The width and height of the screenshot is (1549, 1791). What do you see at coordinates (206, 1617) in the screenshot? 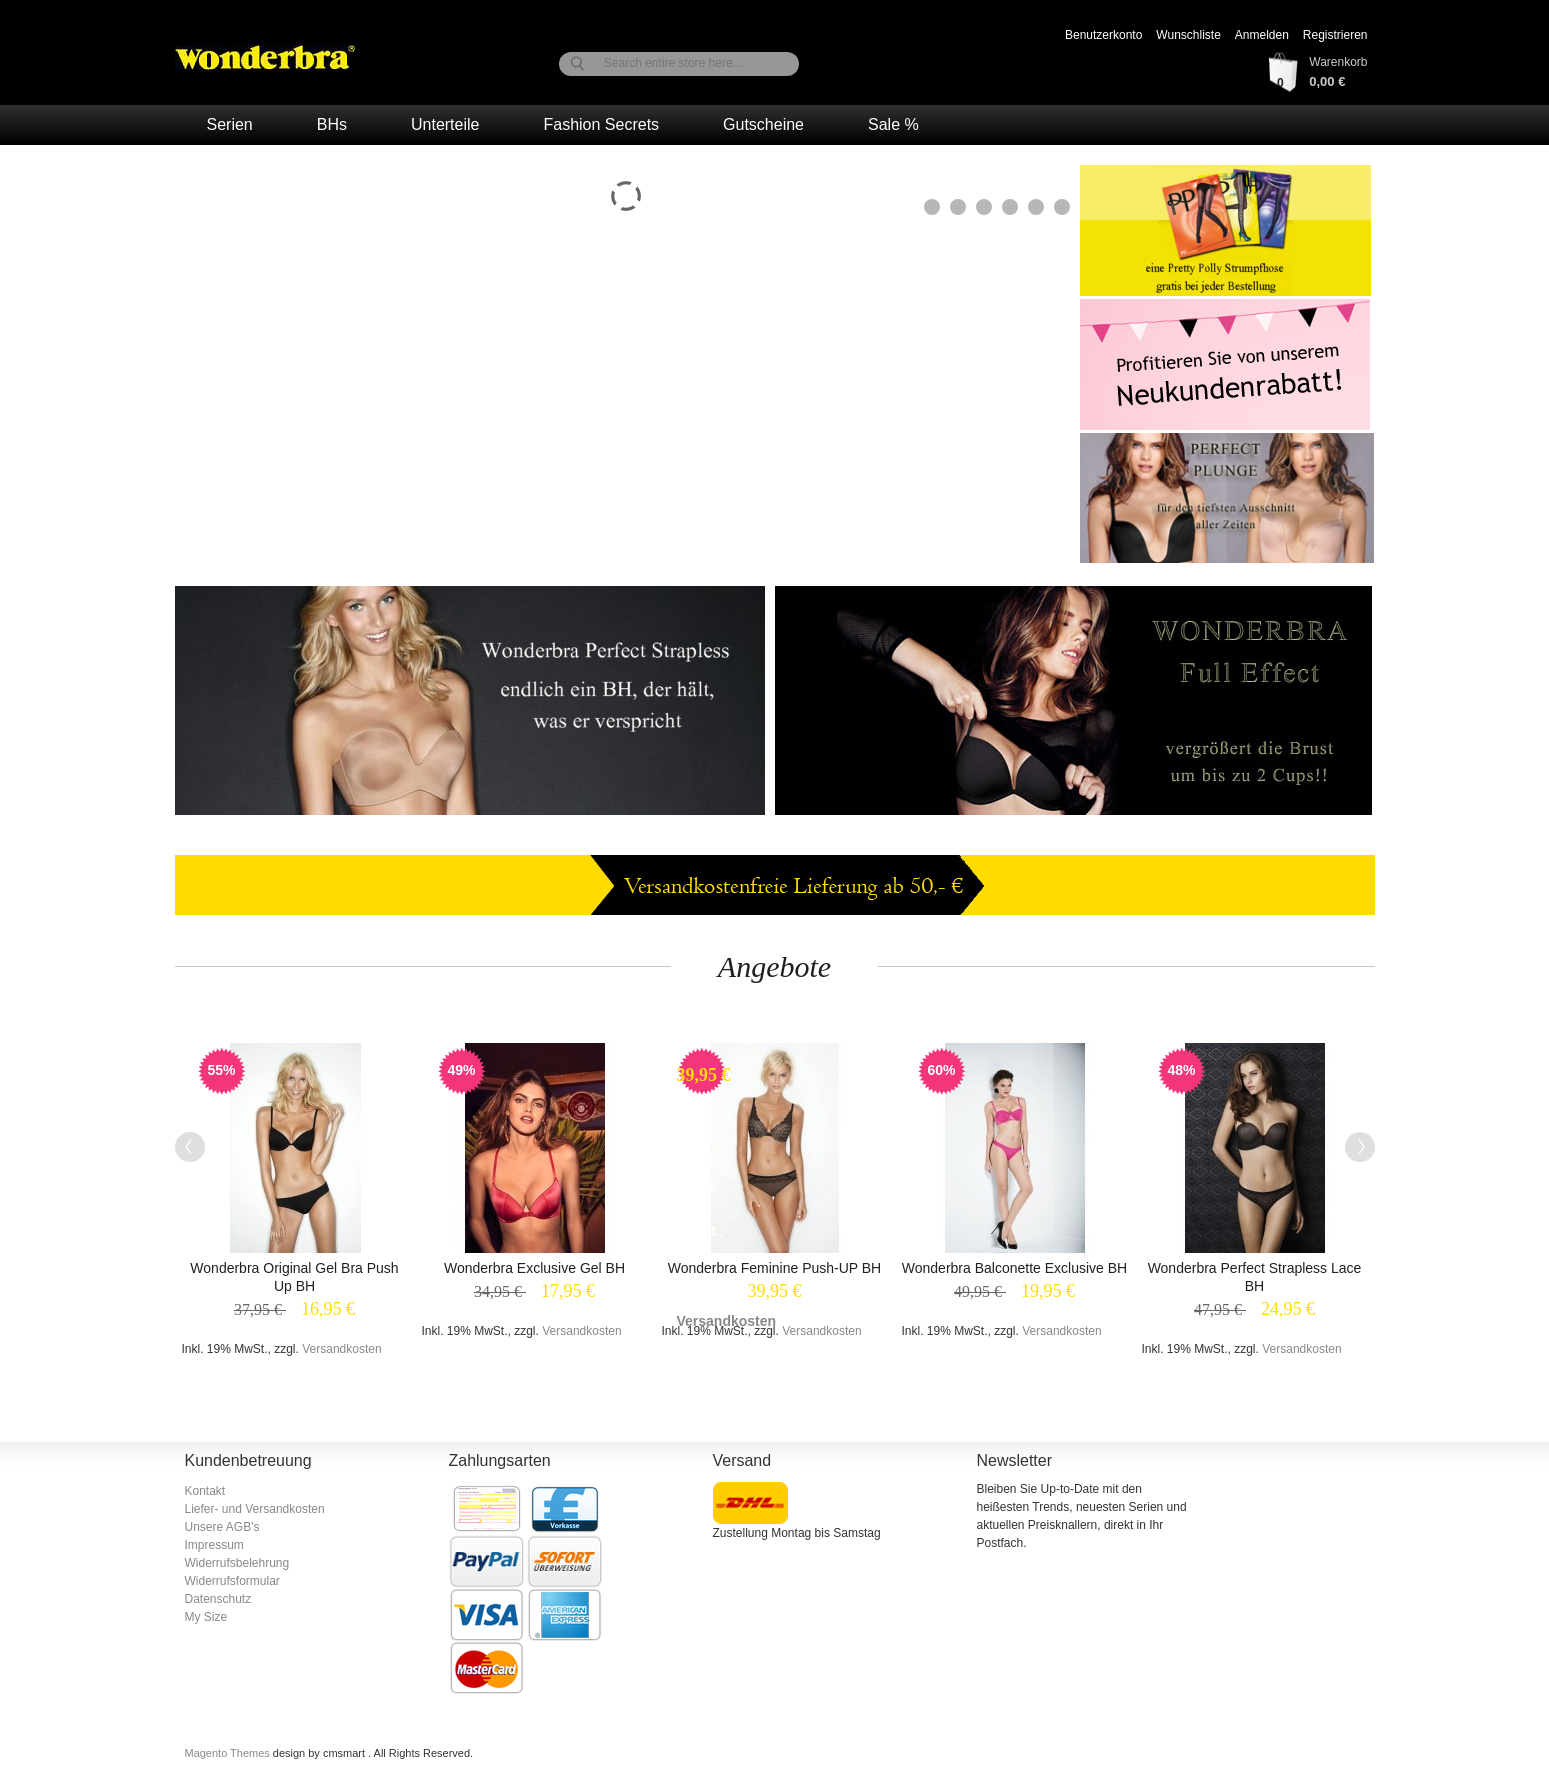
I see `My Size` at bounding box center [206, 1617].